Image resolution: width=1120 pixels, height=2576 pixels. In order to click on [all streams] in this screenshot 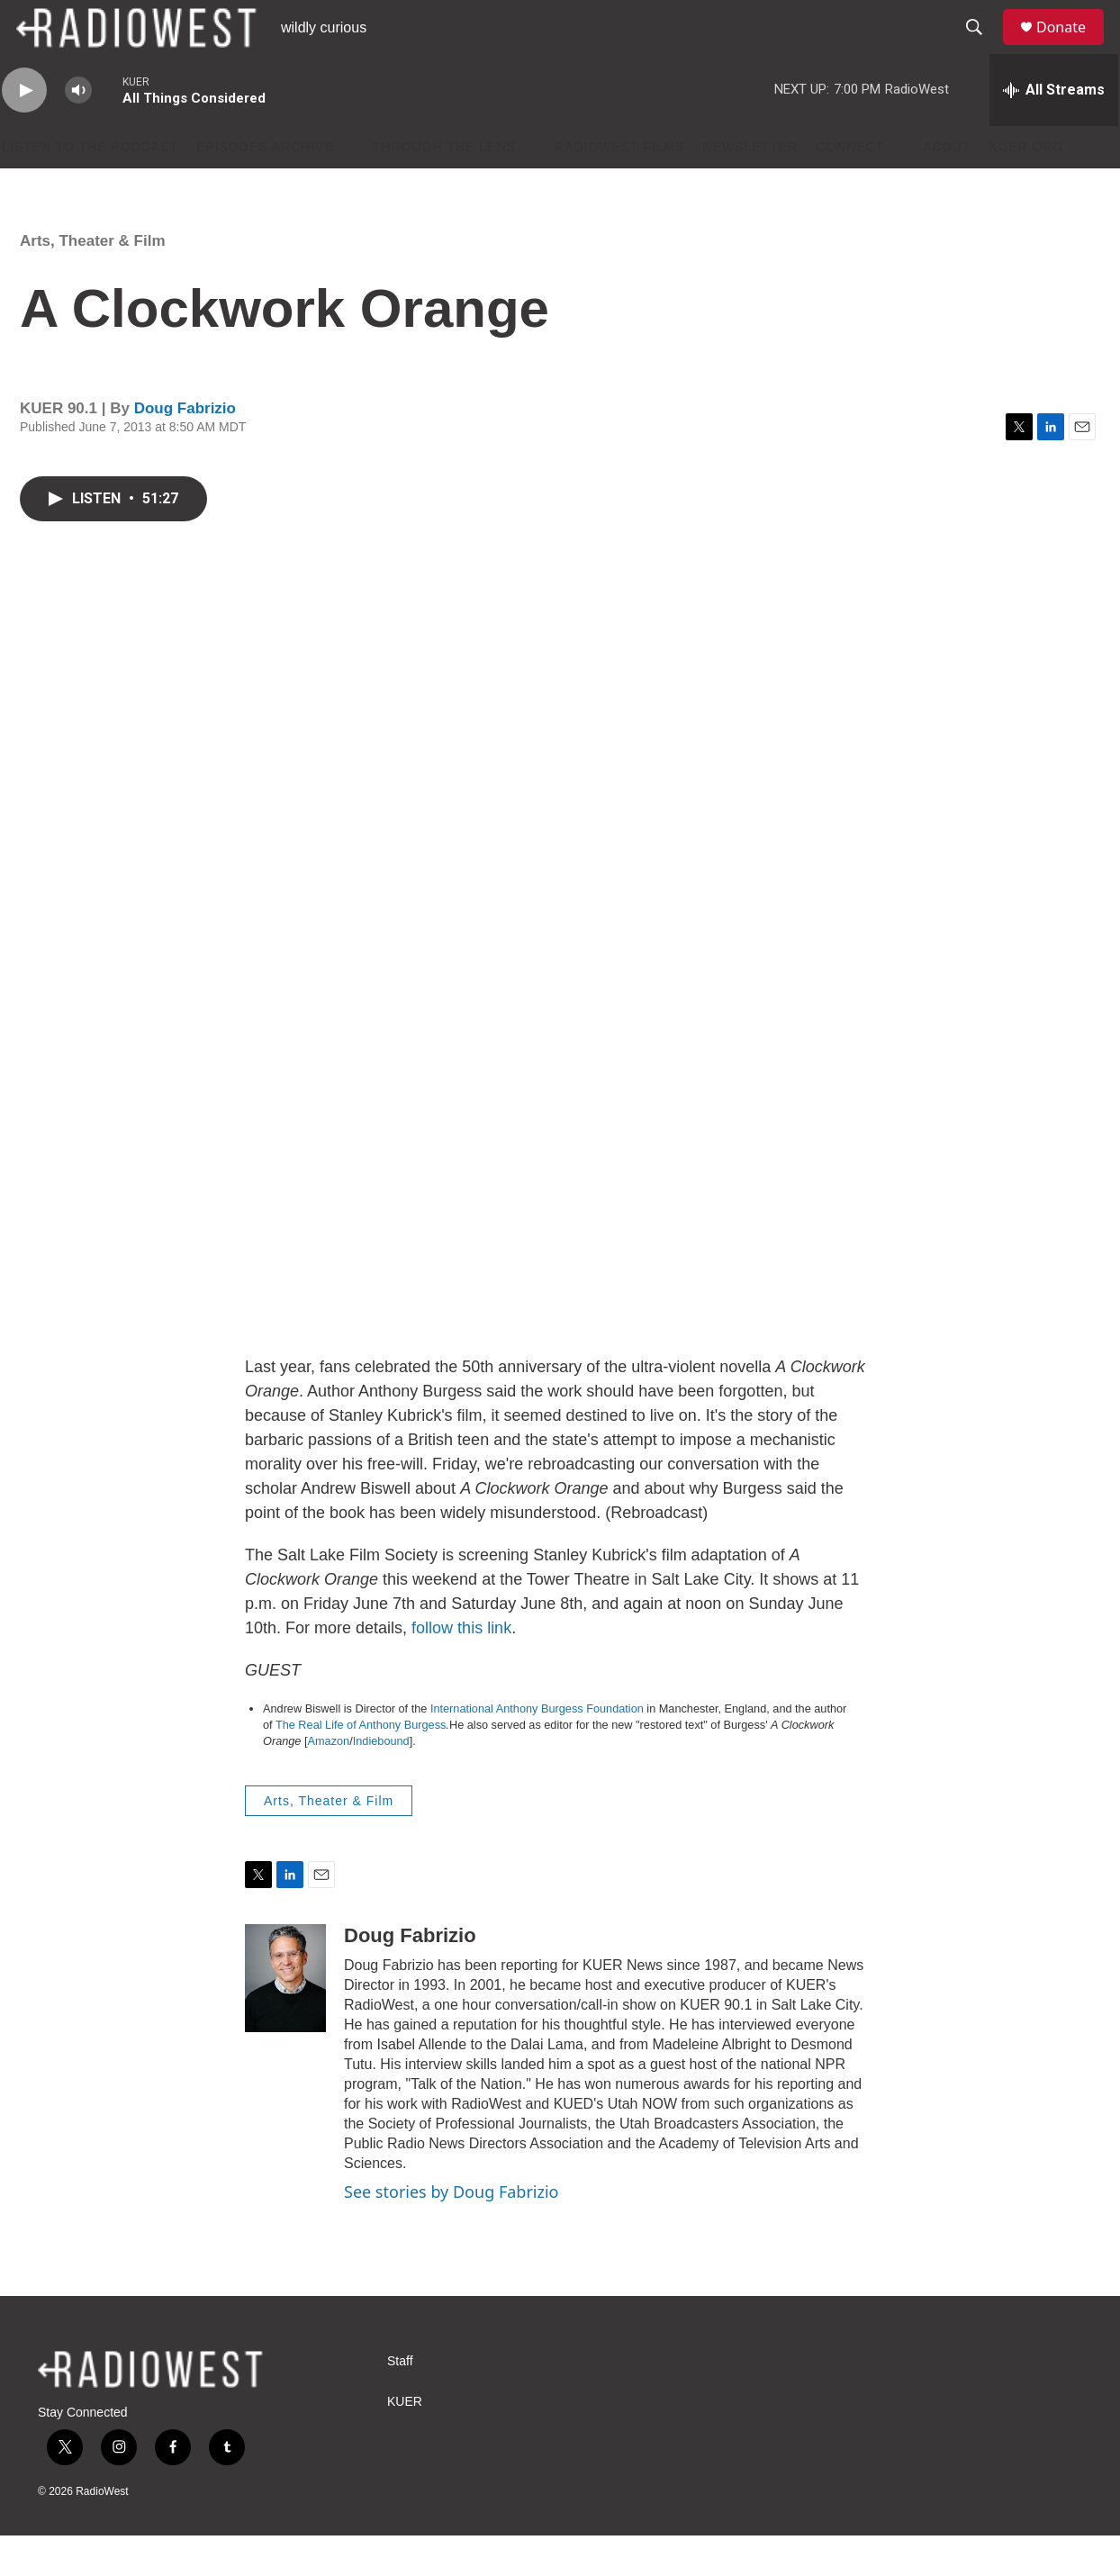, I will do `click(1053, 131)`.